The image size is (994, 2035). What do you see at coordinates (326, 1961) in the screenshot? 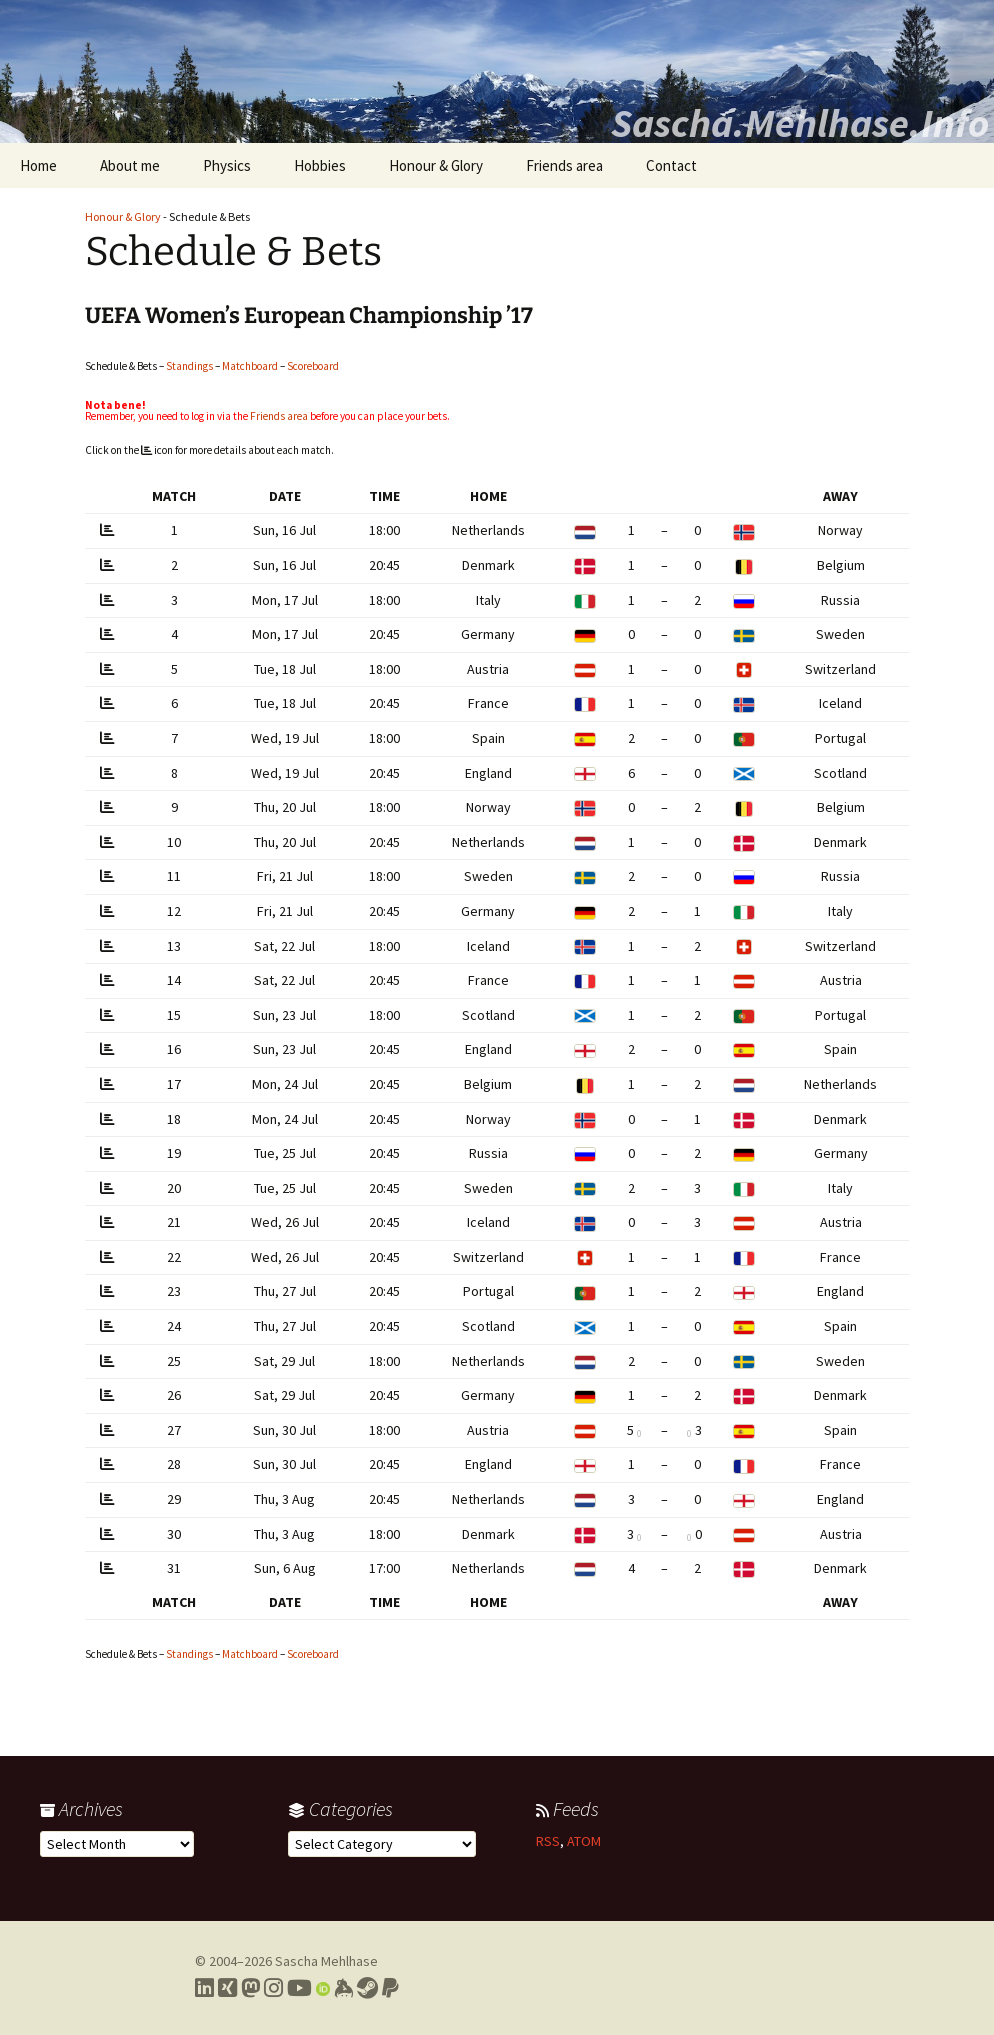
I see `Sascha Mehlhase` at bounding box center [326, 1961].